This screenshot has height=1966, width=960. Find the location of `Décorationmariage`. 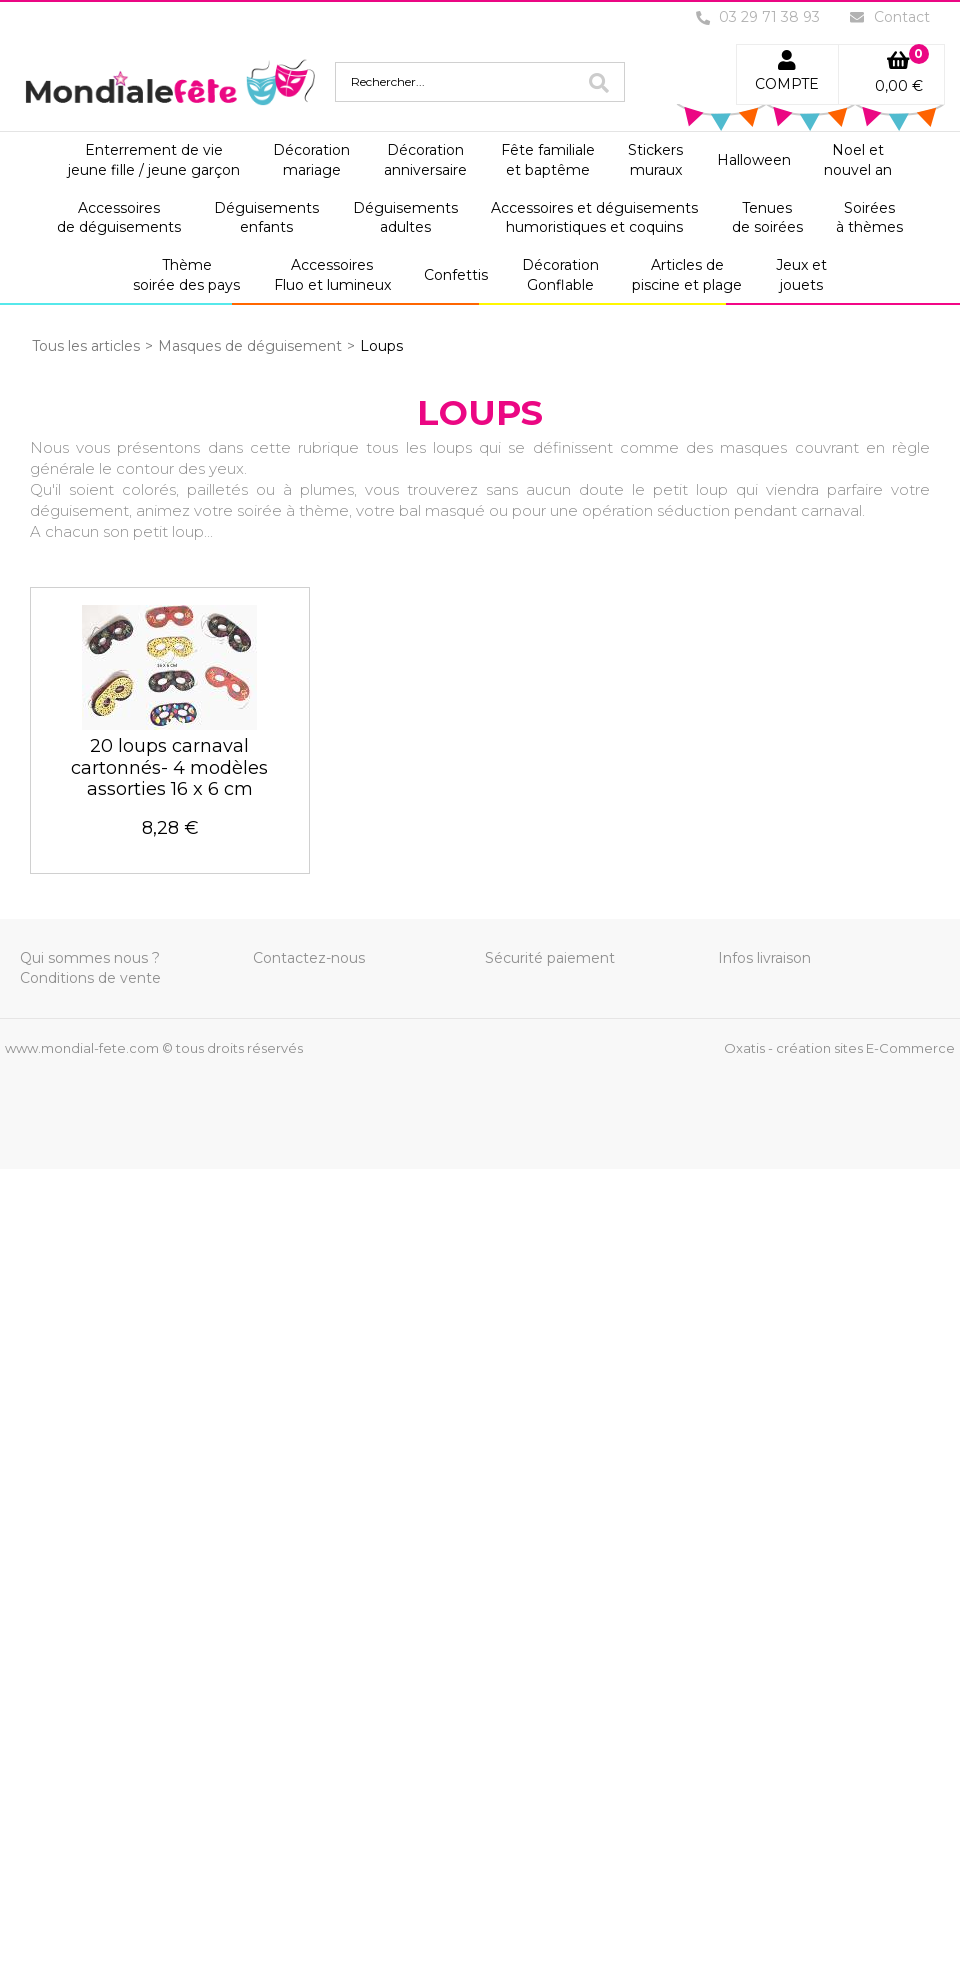

Décorationmariage is located at coordinates (311, 160).